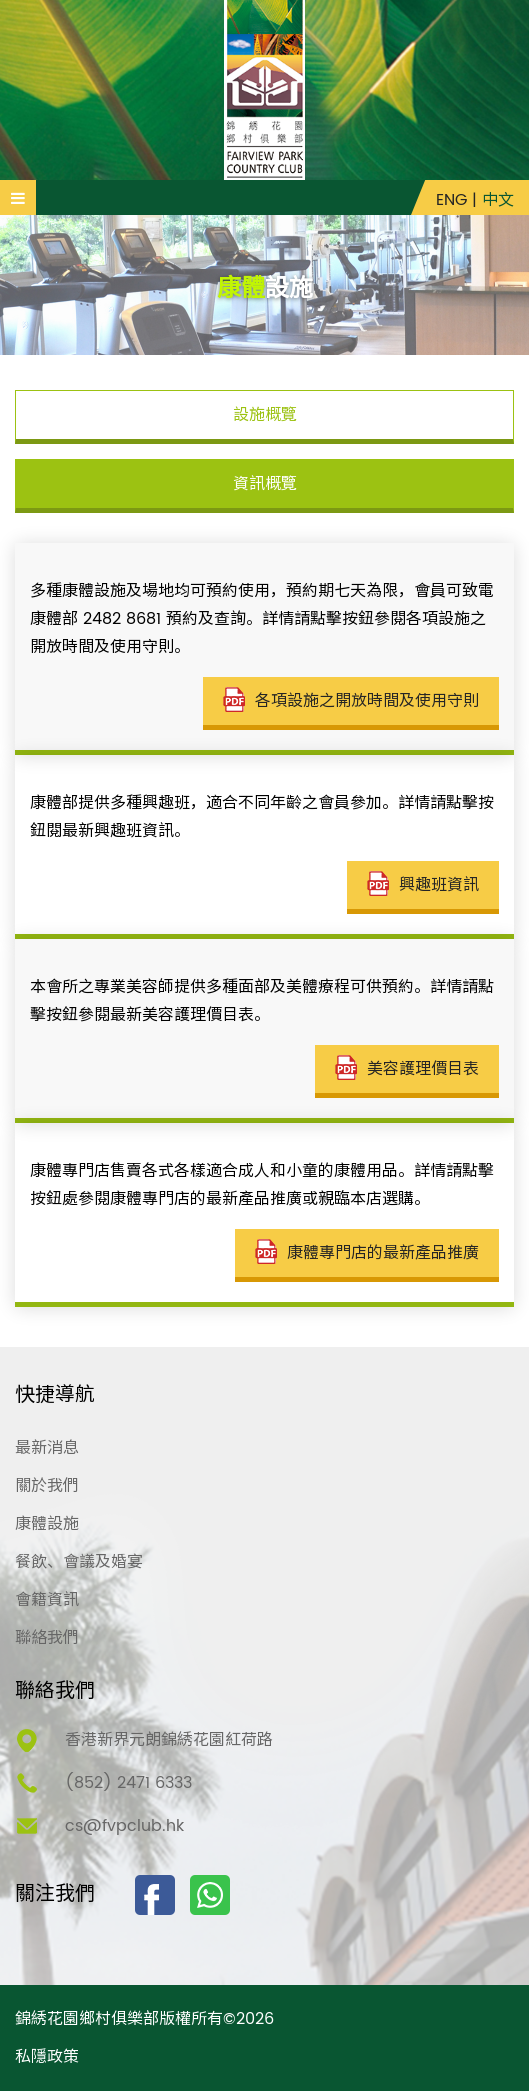  I want to click on 資訊概覽, so click(265, 484).